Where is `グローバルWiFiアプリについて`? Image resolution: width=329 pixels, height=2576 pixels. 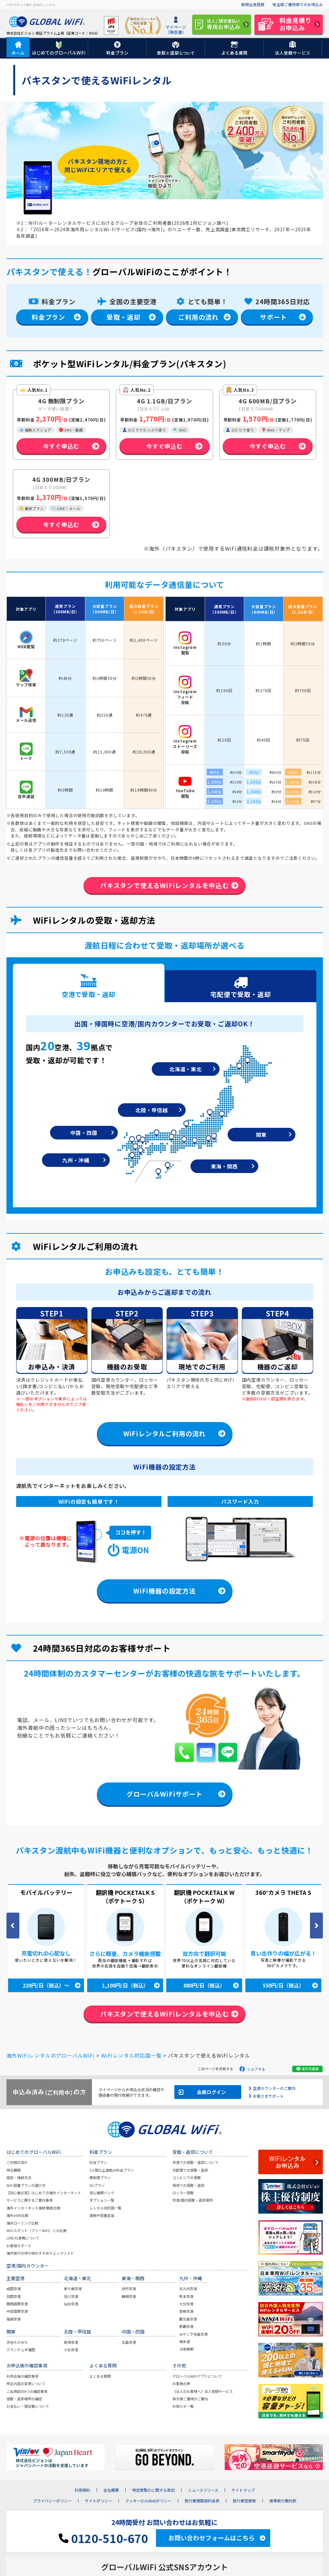
グローバルWiFiアプリについて is located at coordinates (197, 2376).